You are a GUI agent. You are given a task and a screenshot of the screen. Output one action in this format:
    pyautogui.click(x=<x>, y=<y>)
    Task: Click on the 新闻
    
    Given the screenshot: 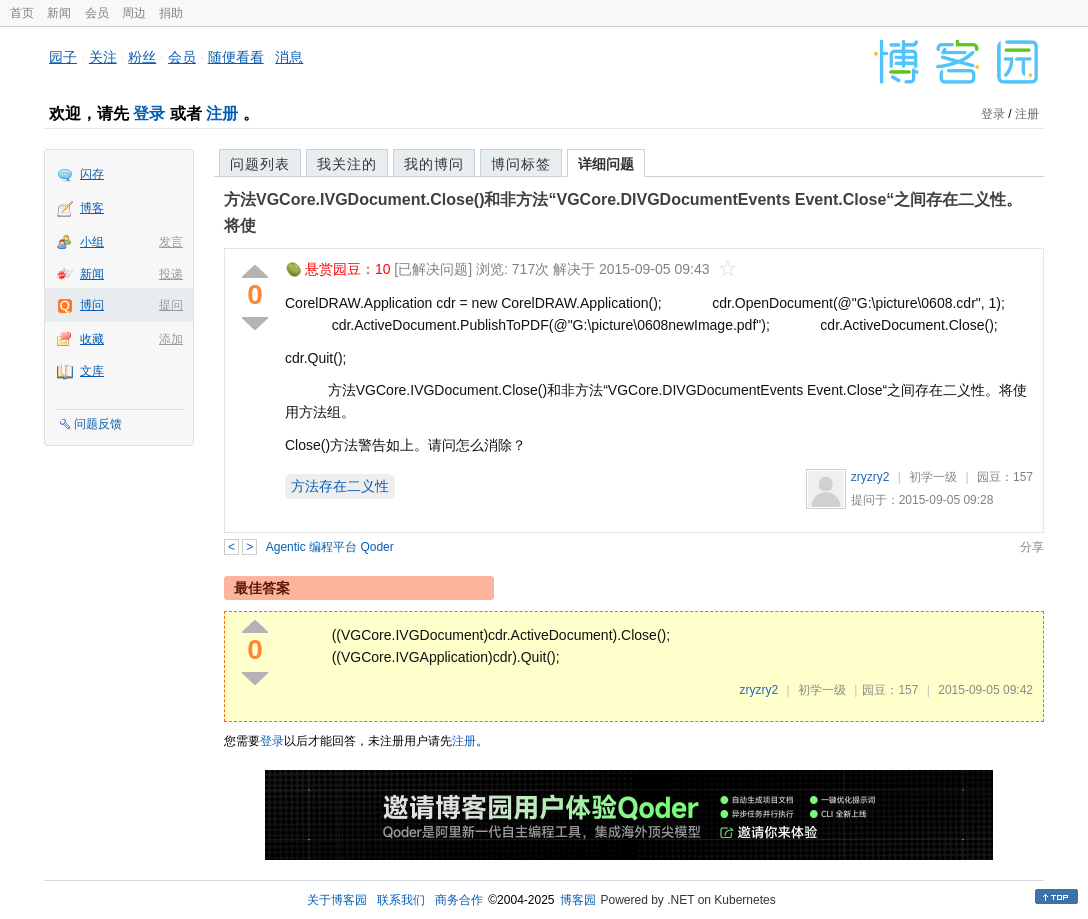 What is the action you would take?
    pyautogui.click(x=59, y=13)
    